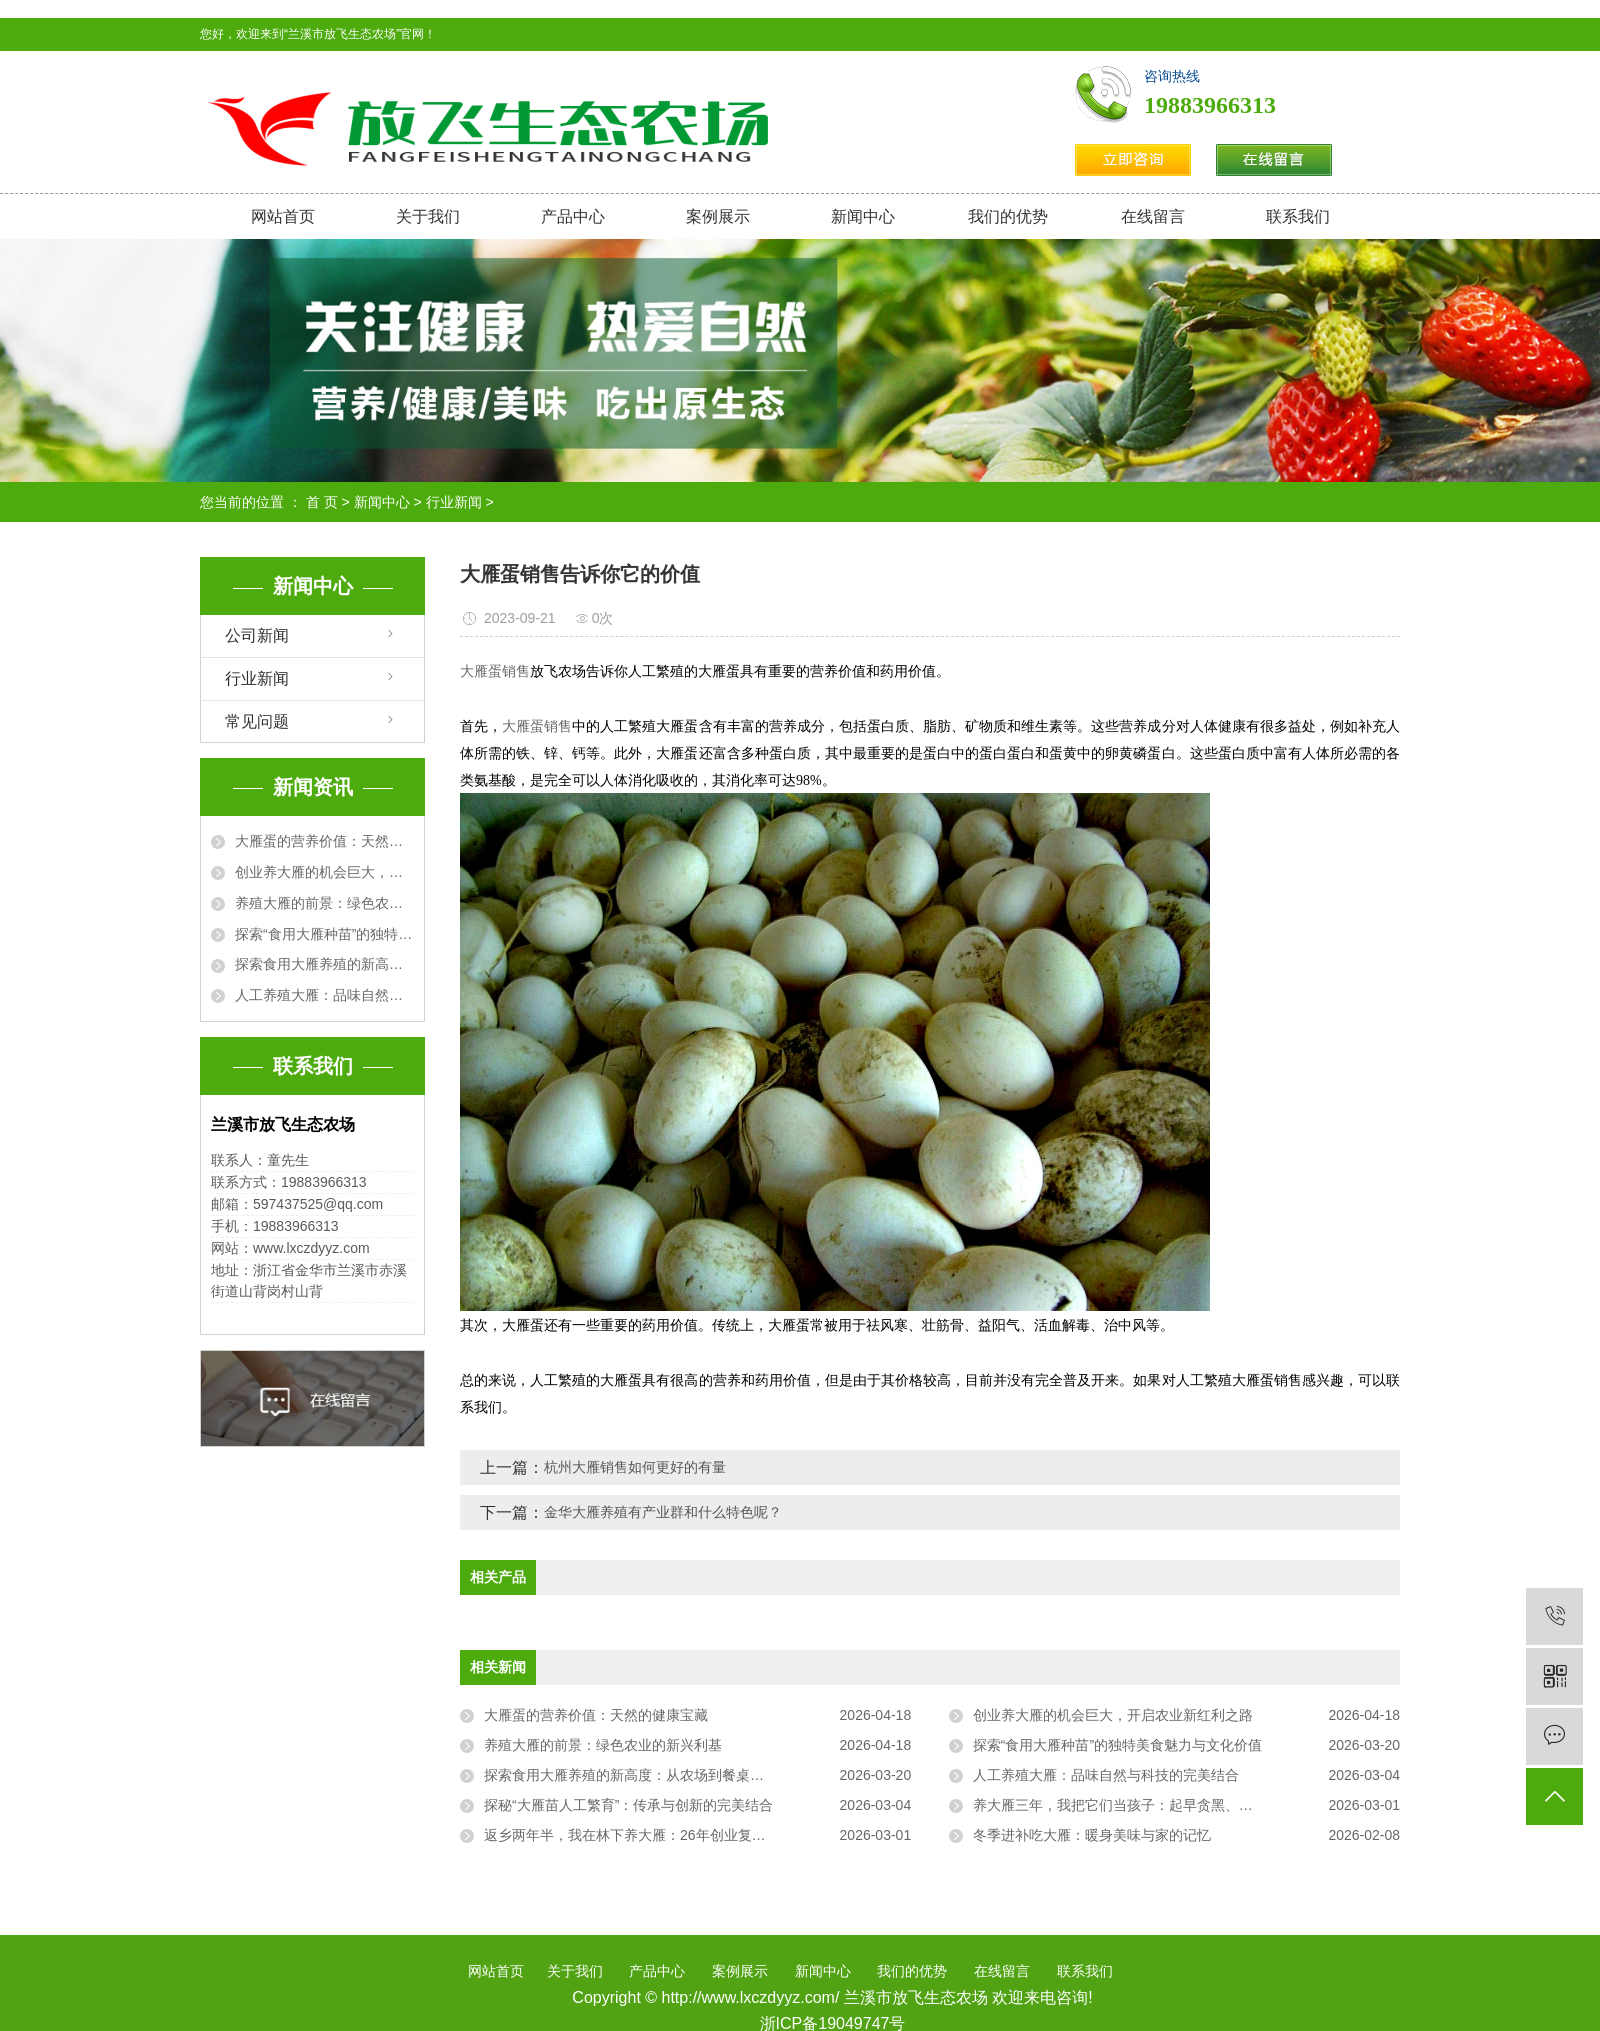 This screenshot has height=2031, width=1600. Describe the element at coordinates (1153, 216) in the screenshot. I see `在线留言` at that location.